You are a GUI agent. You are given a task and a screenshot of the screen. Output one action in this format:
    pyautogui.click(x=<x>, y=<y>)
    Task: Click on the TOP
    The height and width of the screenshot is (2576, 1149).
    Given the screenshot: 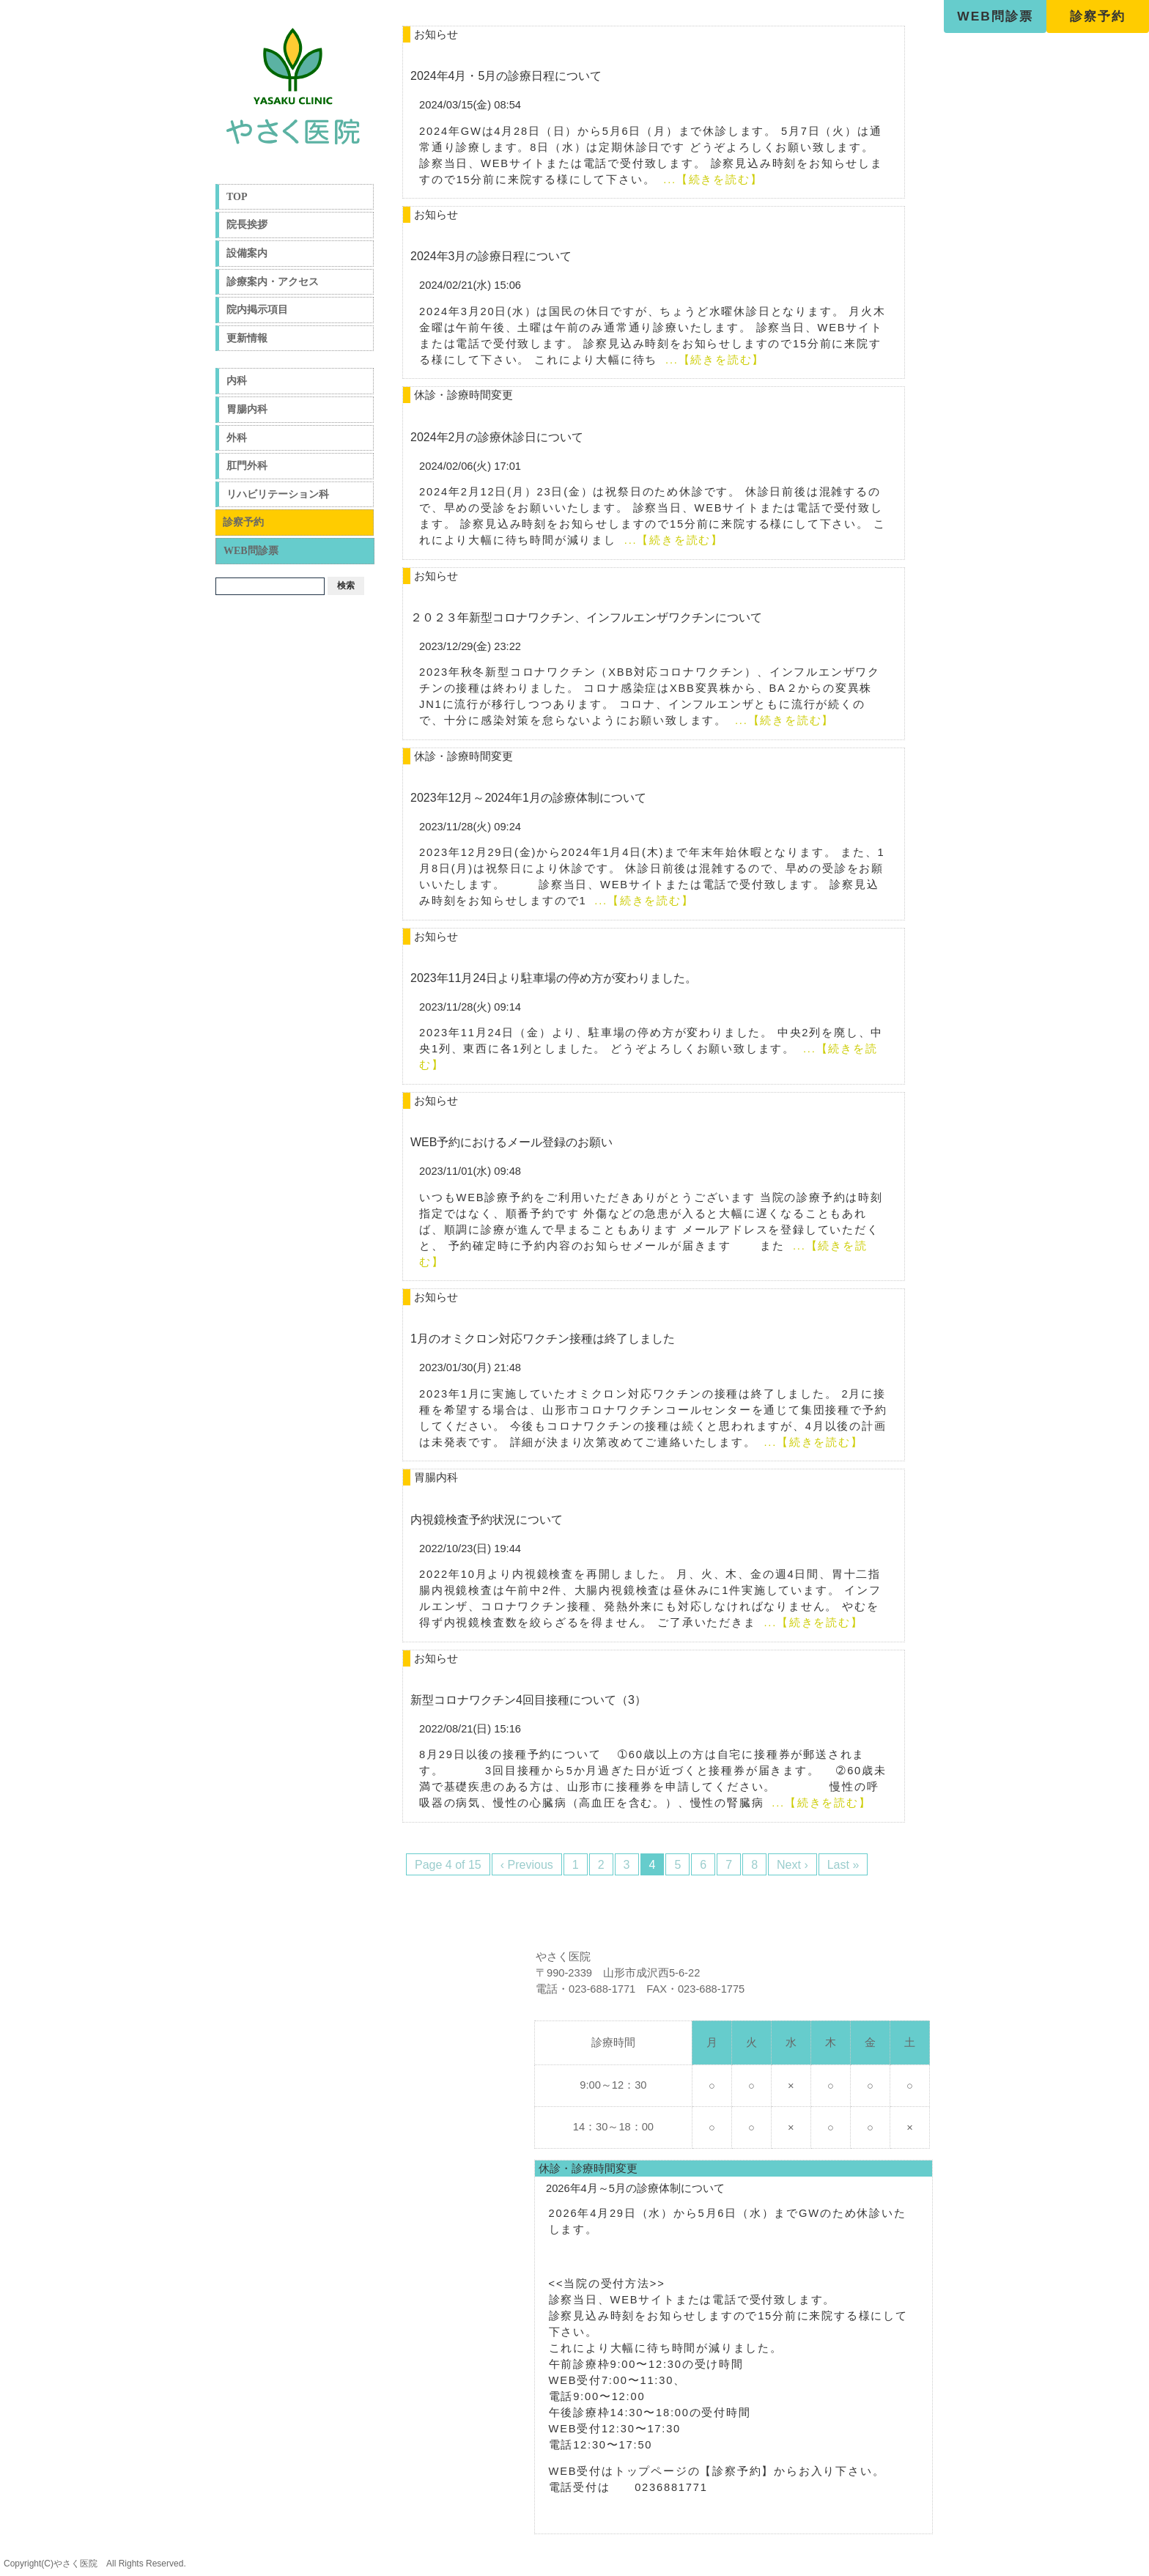 What is the action you would take?
    pyautogui.click(x=237, y=196)
    